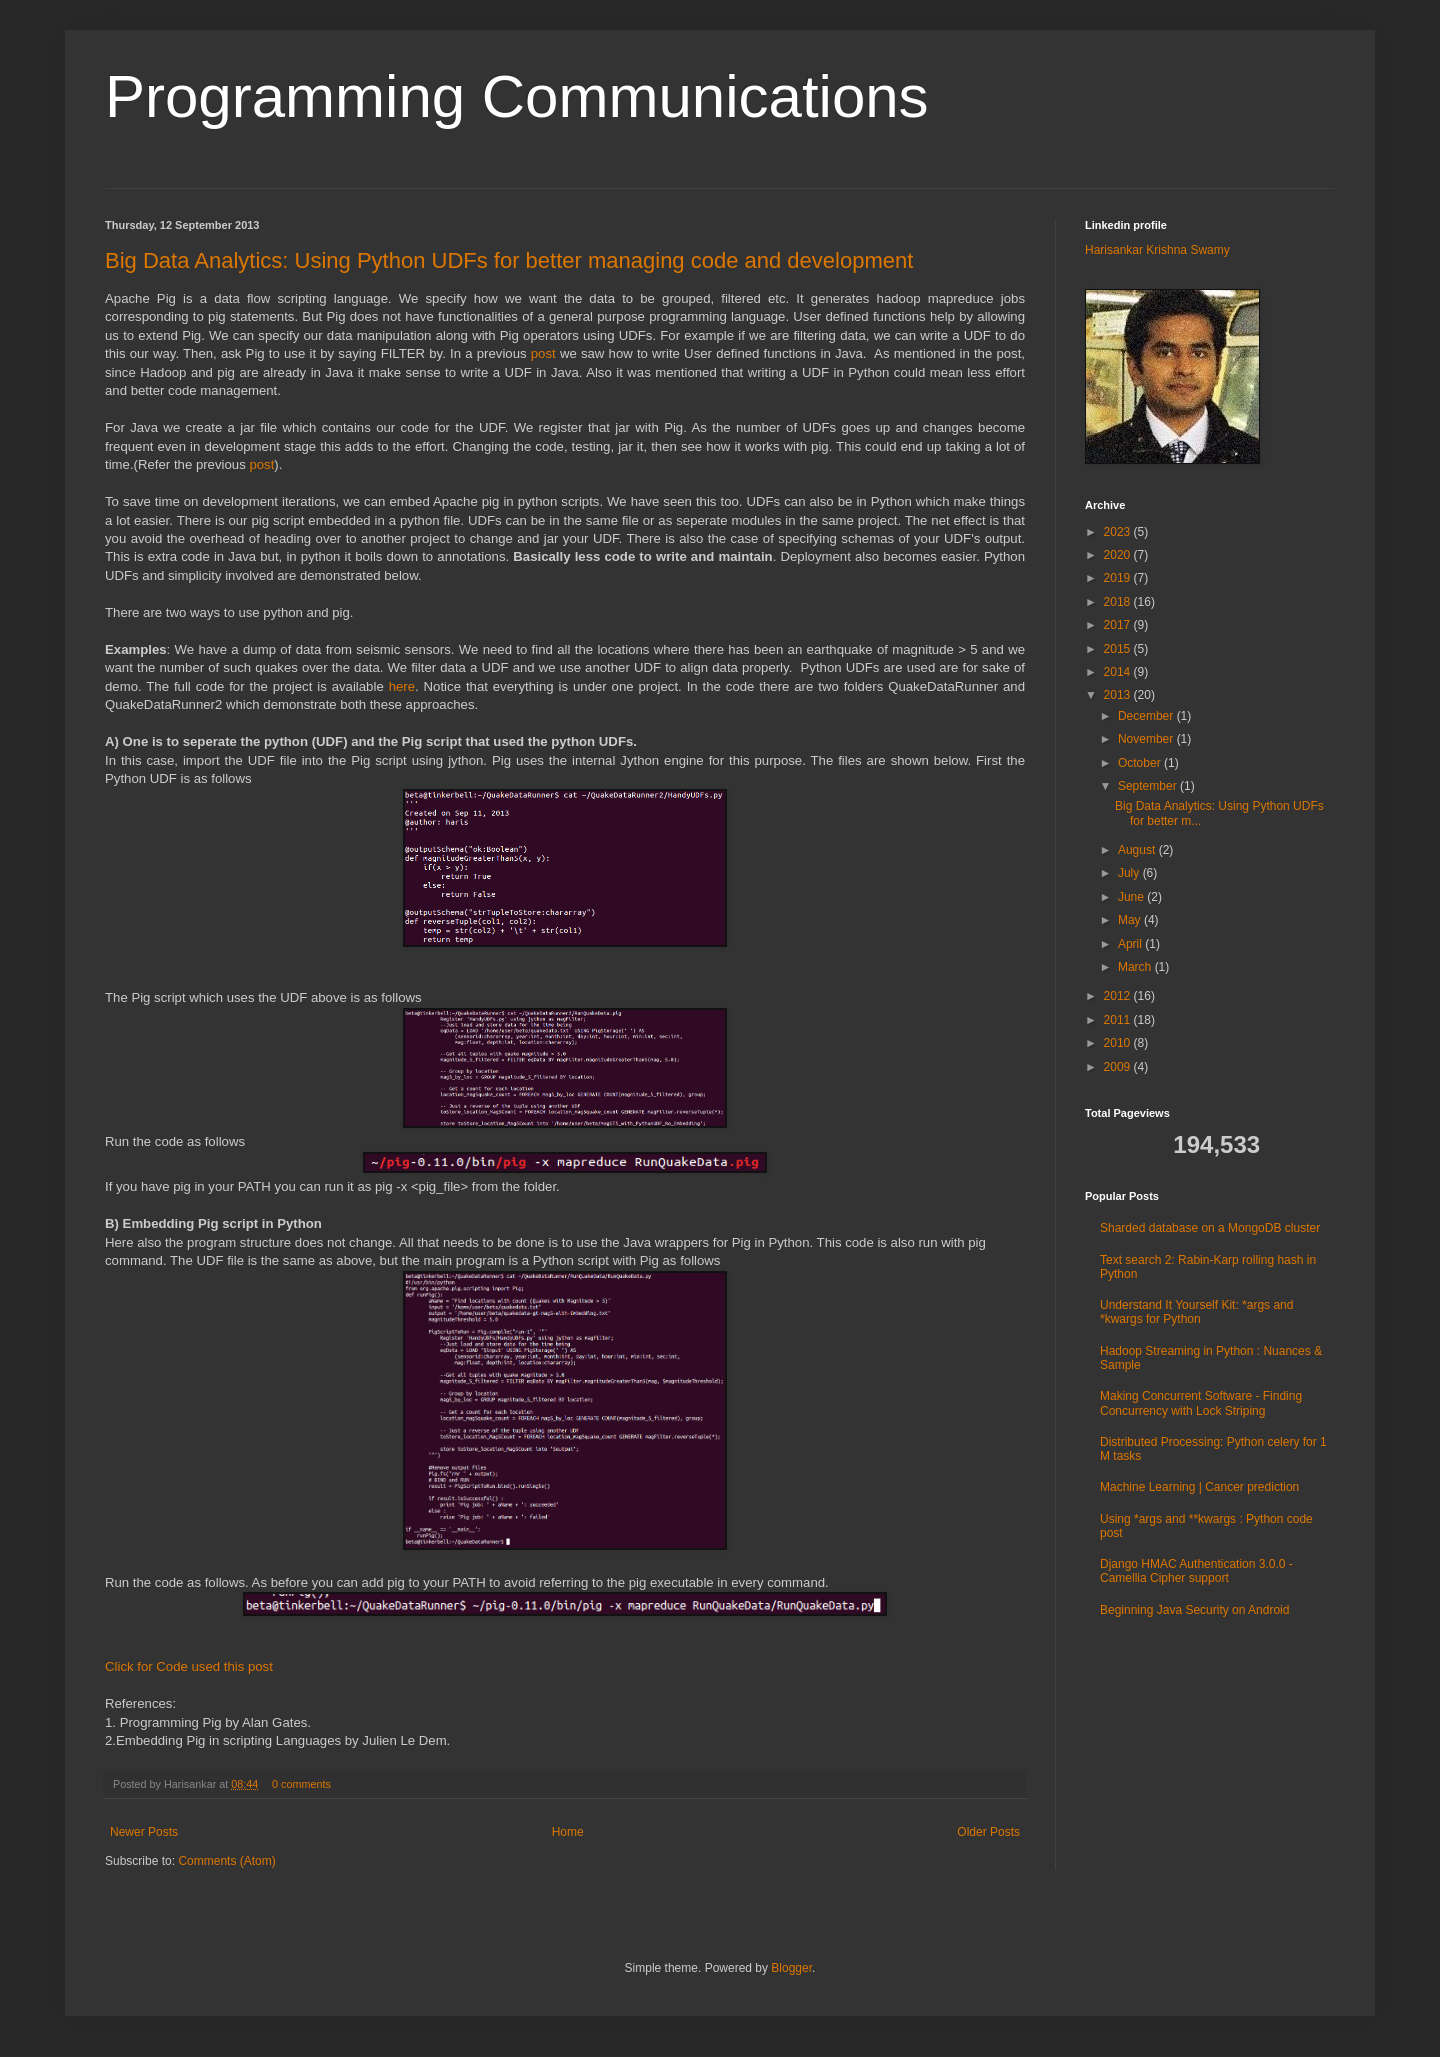 The height and width of the screenshot is (2057, 1440). Describe the element at coordinates (1119, 602) in the screenshot. I see `2018` at that location.